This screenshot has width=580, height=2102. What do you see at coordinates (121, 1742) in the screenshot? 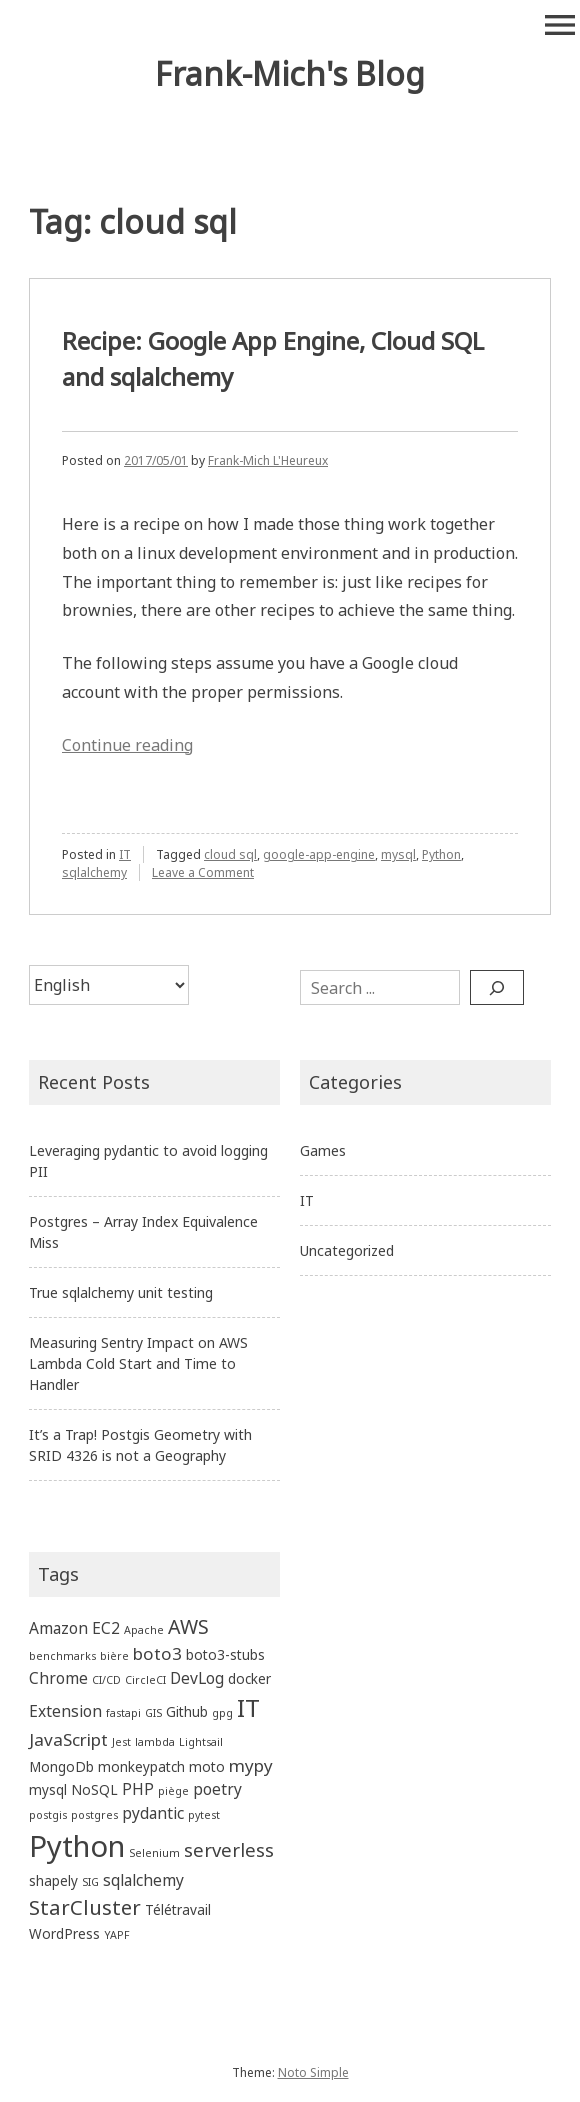
I see `Jest [Jest (1 item)]` at bounding box center [121, 1742].